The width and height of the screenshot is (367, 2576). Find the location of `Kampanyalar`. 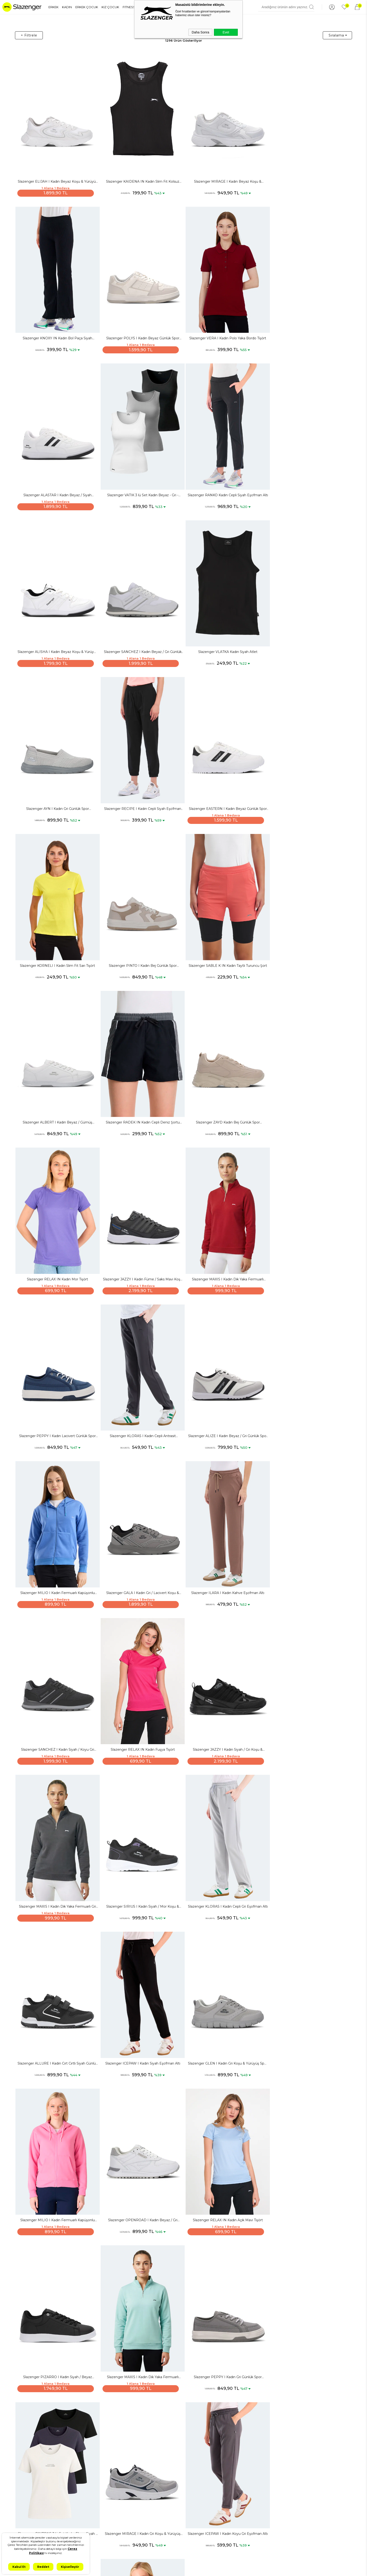

Kampanyalar is located at coordinates (83, 2555).